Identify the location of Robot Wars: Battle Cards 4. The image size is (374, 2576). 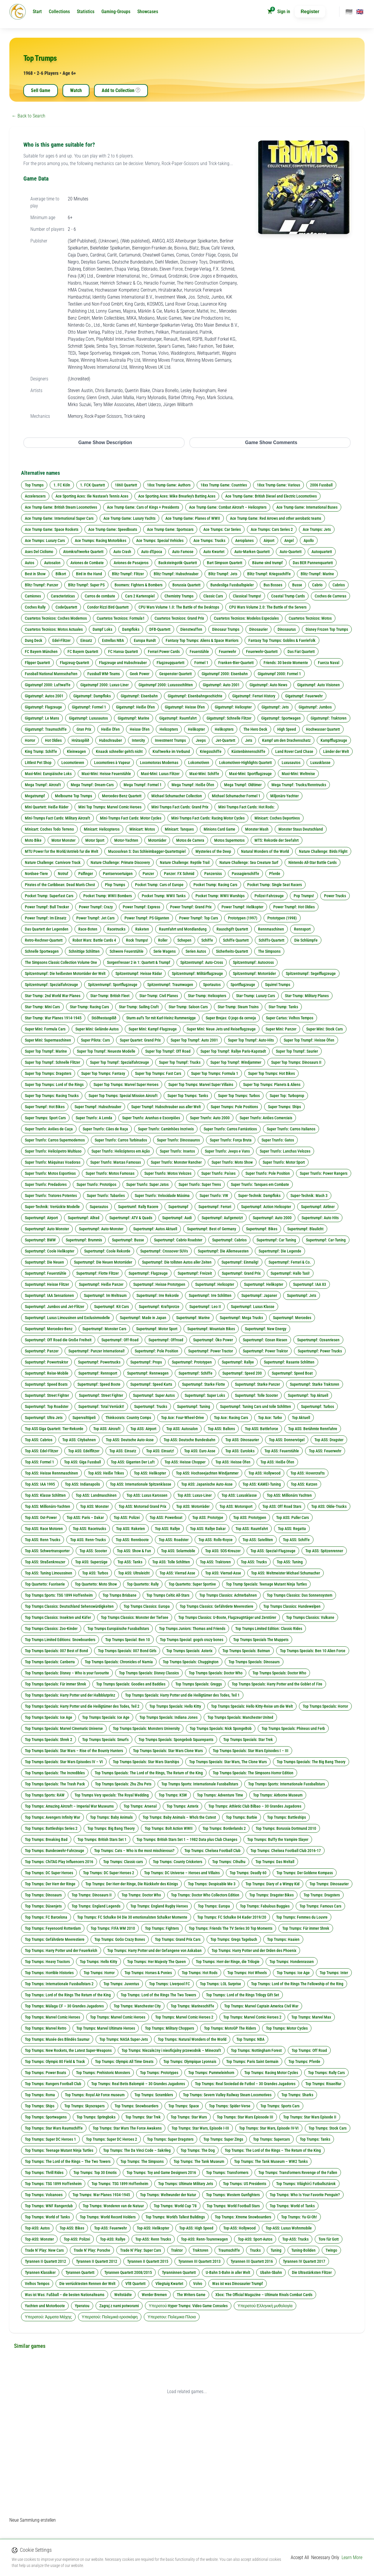
(94, 940).